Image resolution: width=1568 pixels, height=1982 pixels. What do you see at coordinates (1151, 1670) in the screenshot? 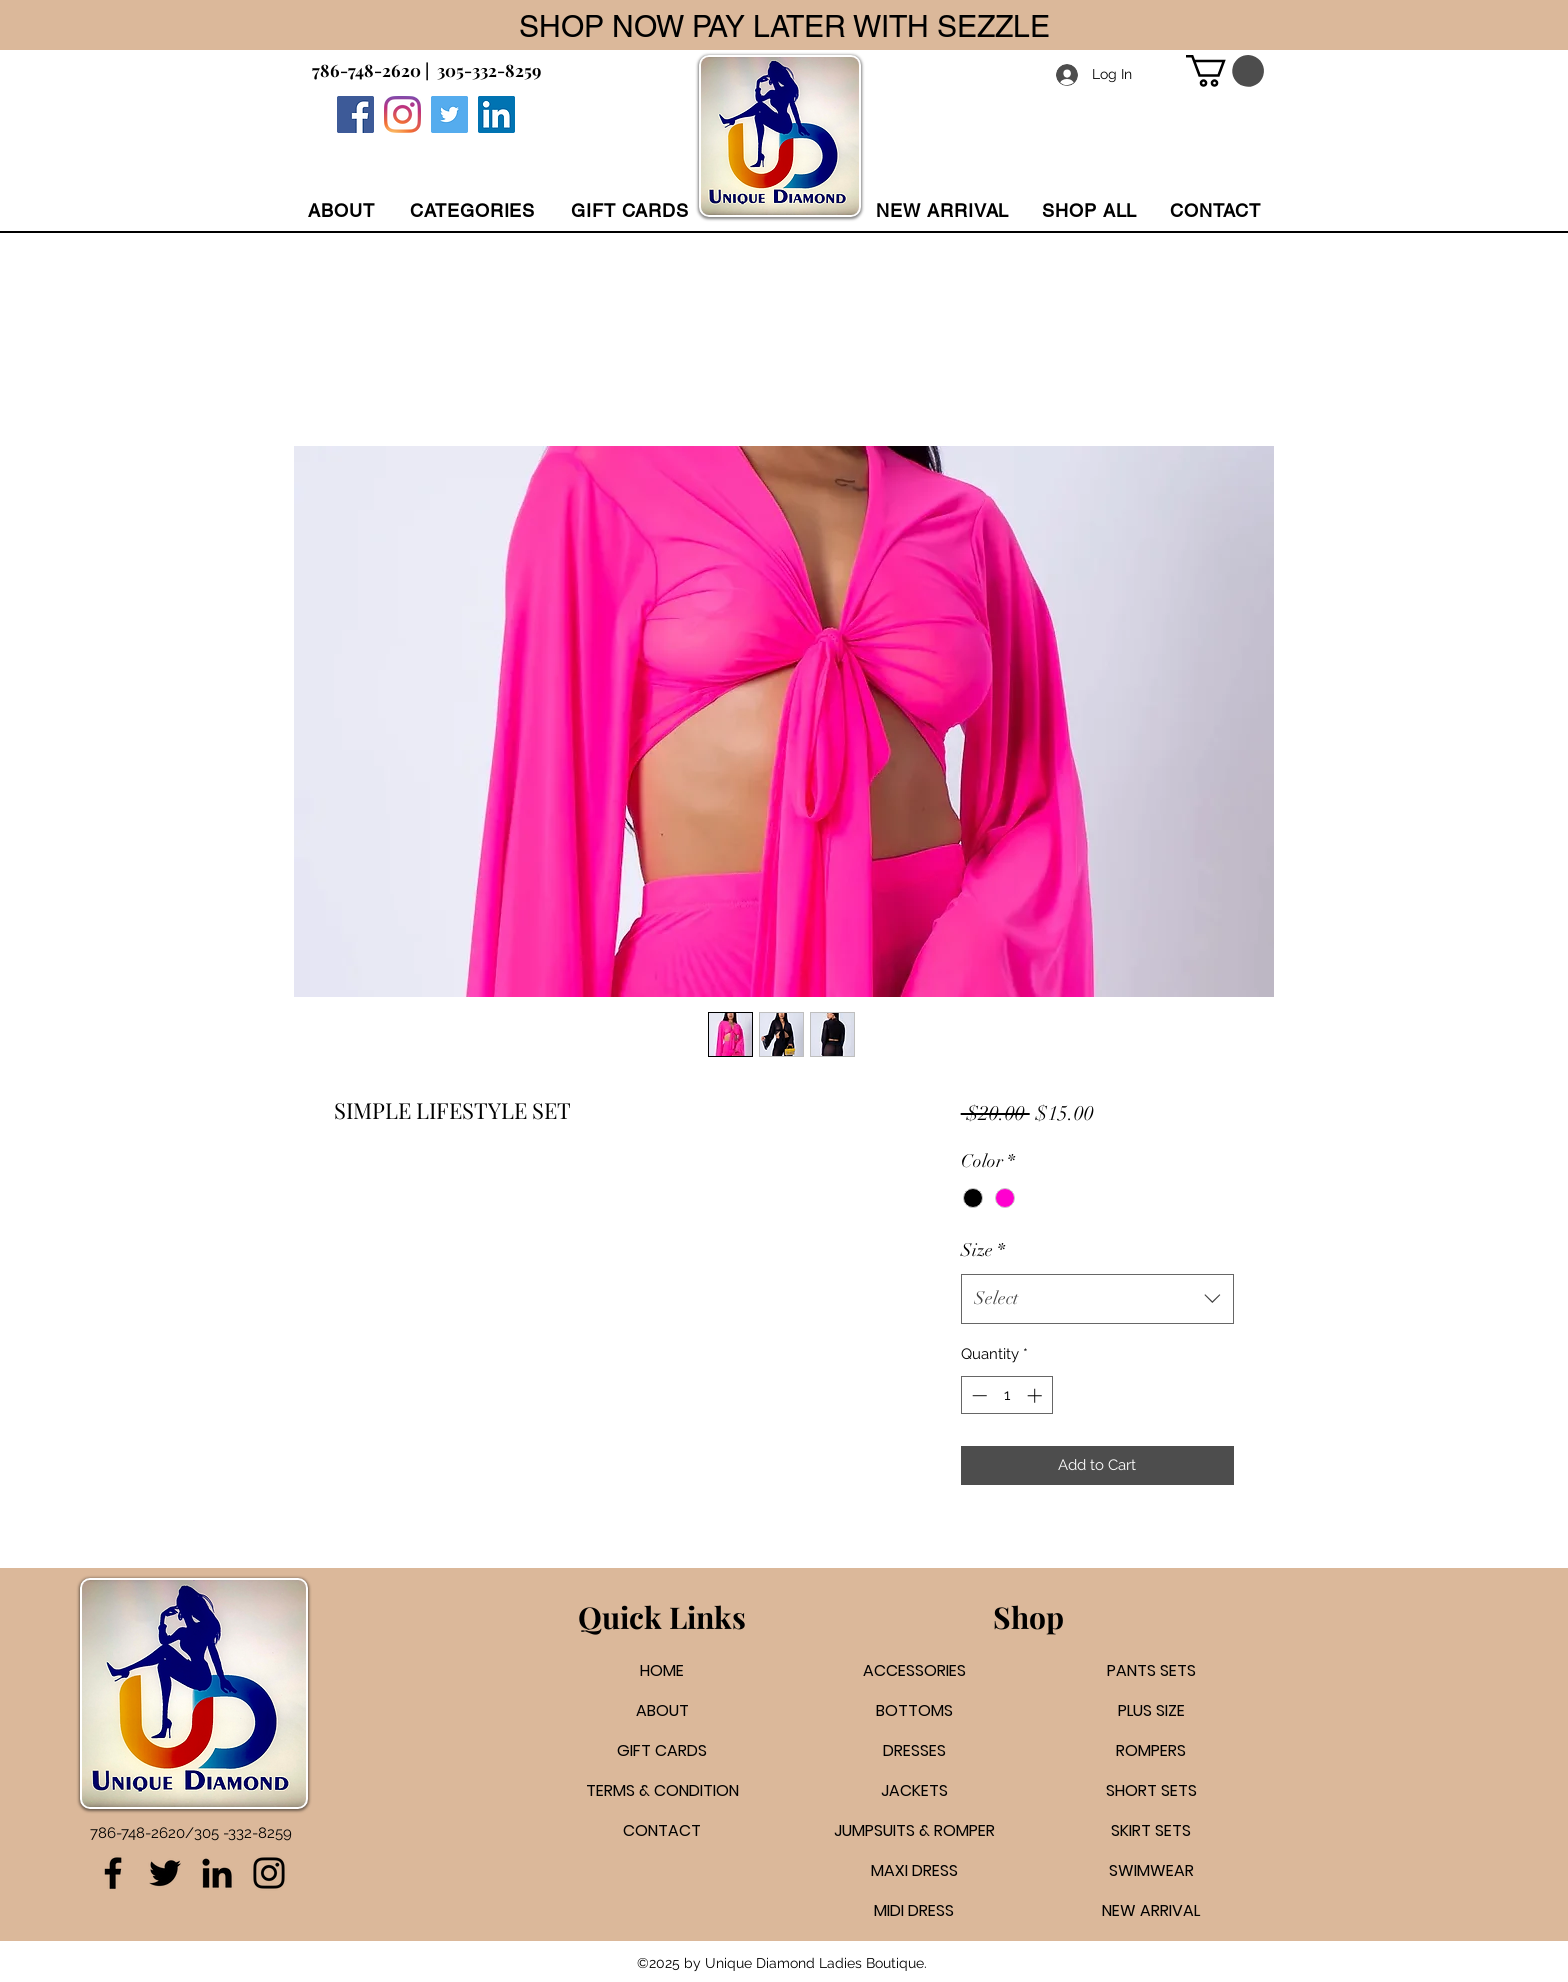
I see `PANTS SETS` at bounding box center [1151, 1670].